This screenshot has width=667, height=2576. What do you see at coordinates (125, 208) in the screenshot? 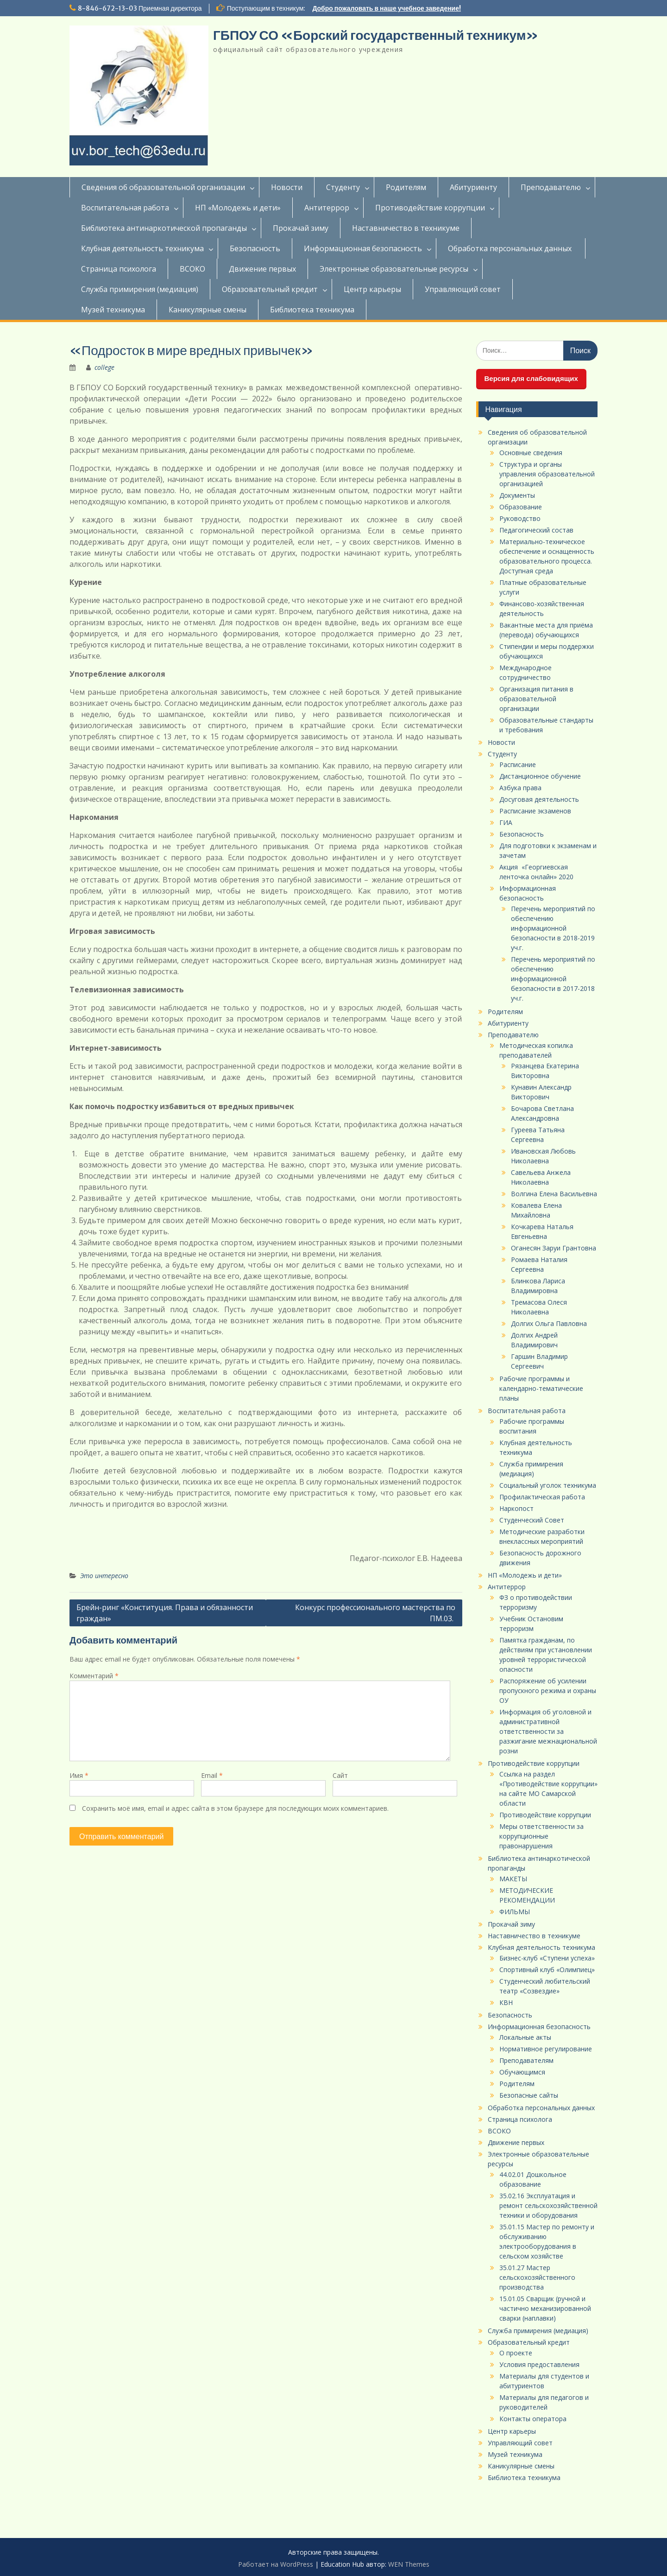
I see `Воспитательная работа` at bounding box center [125, 208].